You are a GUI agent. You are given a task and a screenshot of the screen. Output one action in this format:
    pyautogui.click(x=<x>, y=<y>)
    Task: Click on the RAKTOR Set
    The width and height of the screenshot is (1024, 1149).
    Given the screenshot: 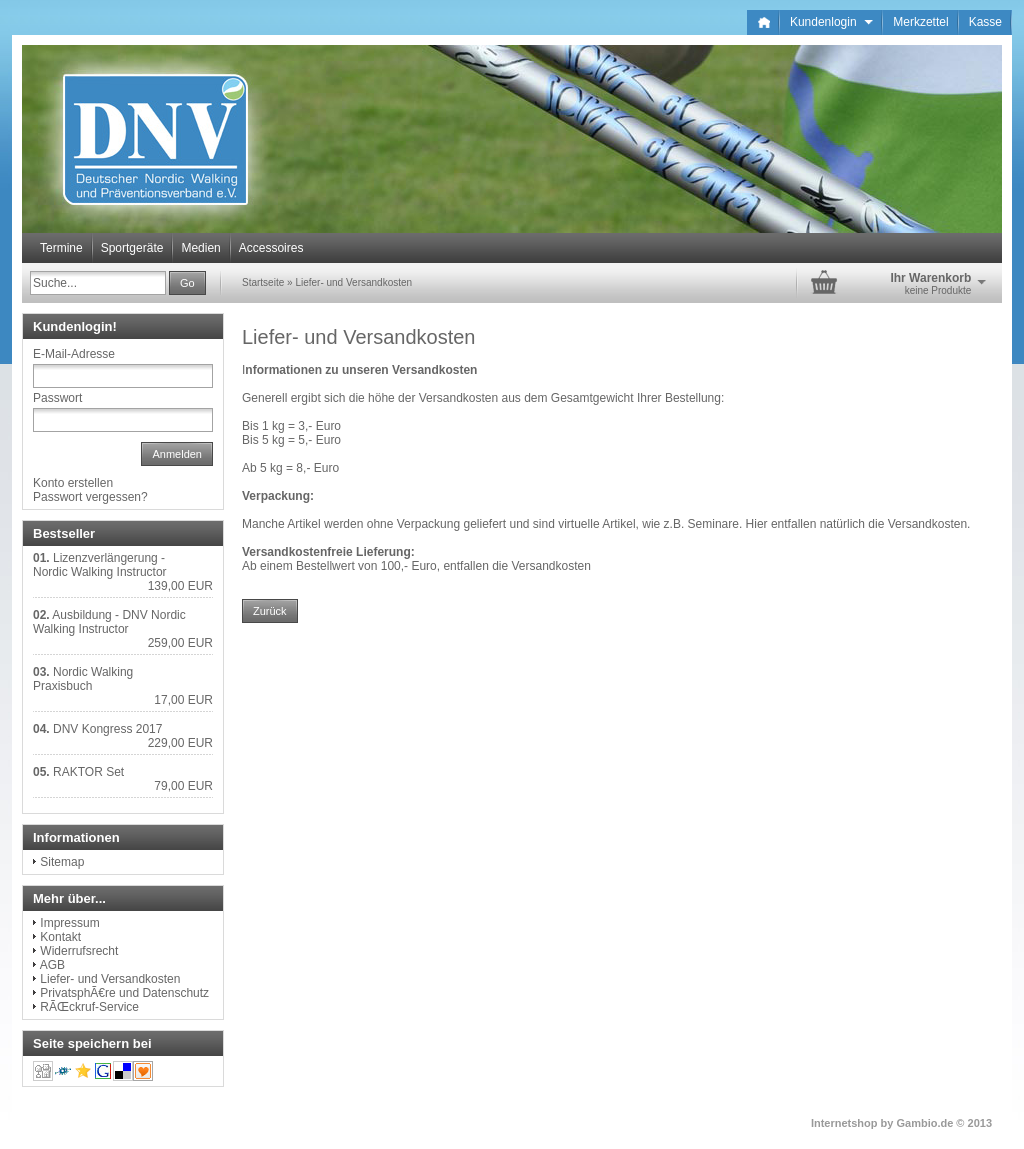 What is the action you would take?
    pyautogui.click(x=88, y=772)
    